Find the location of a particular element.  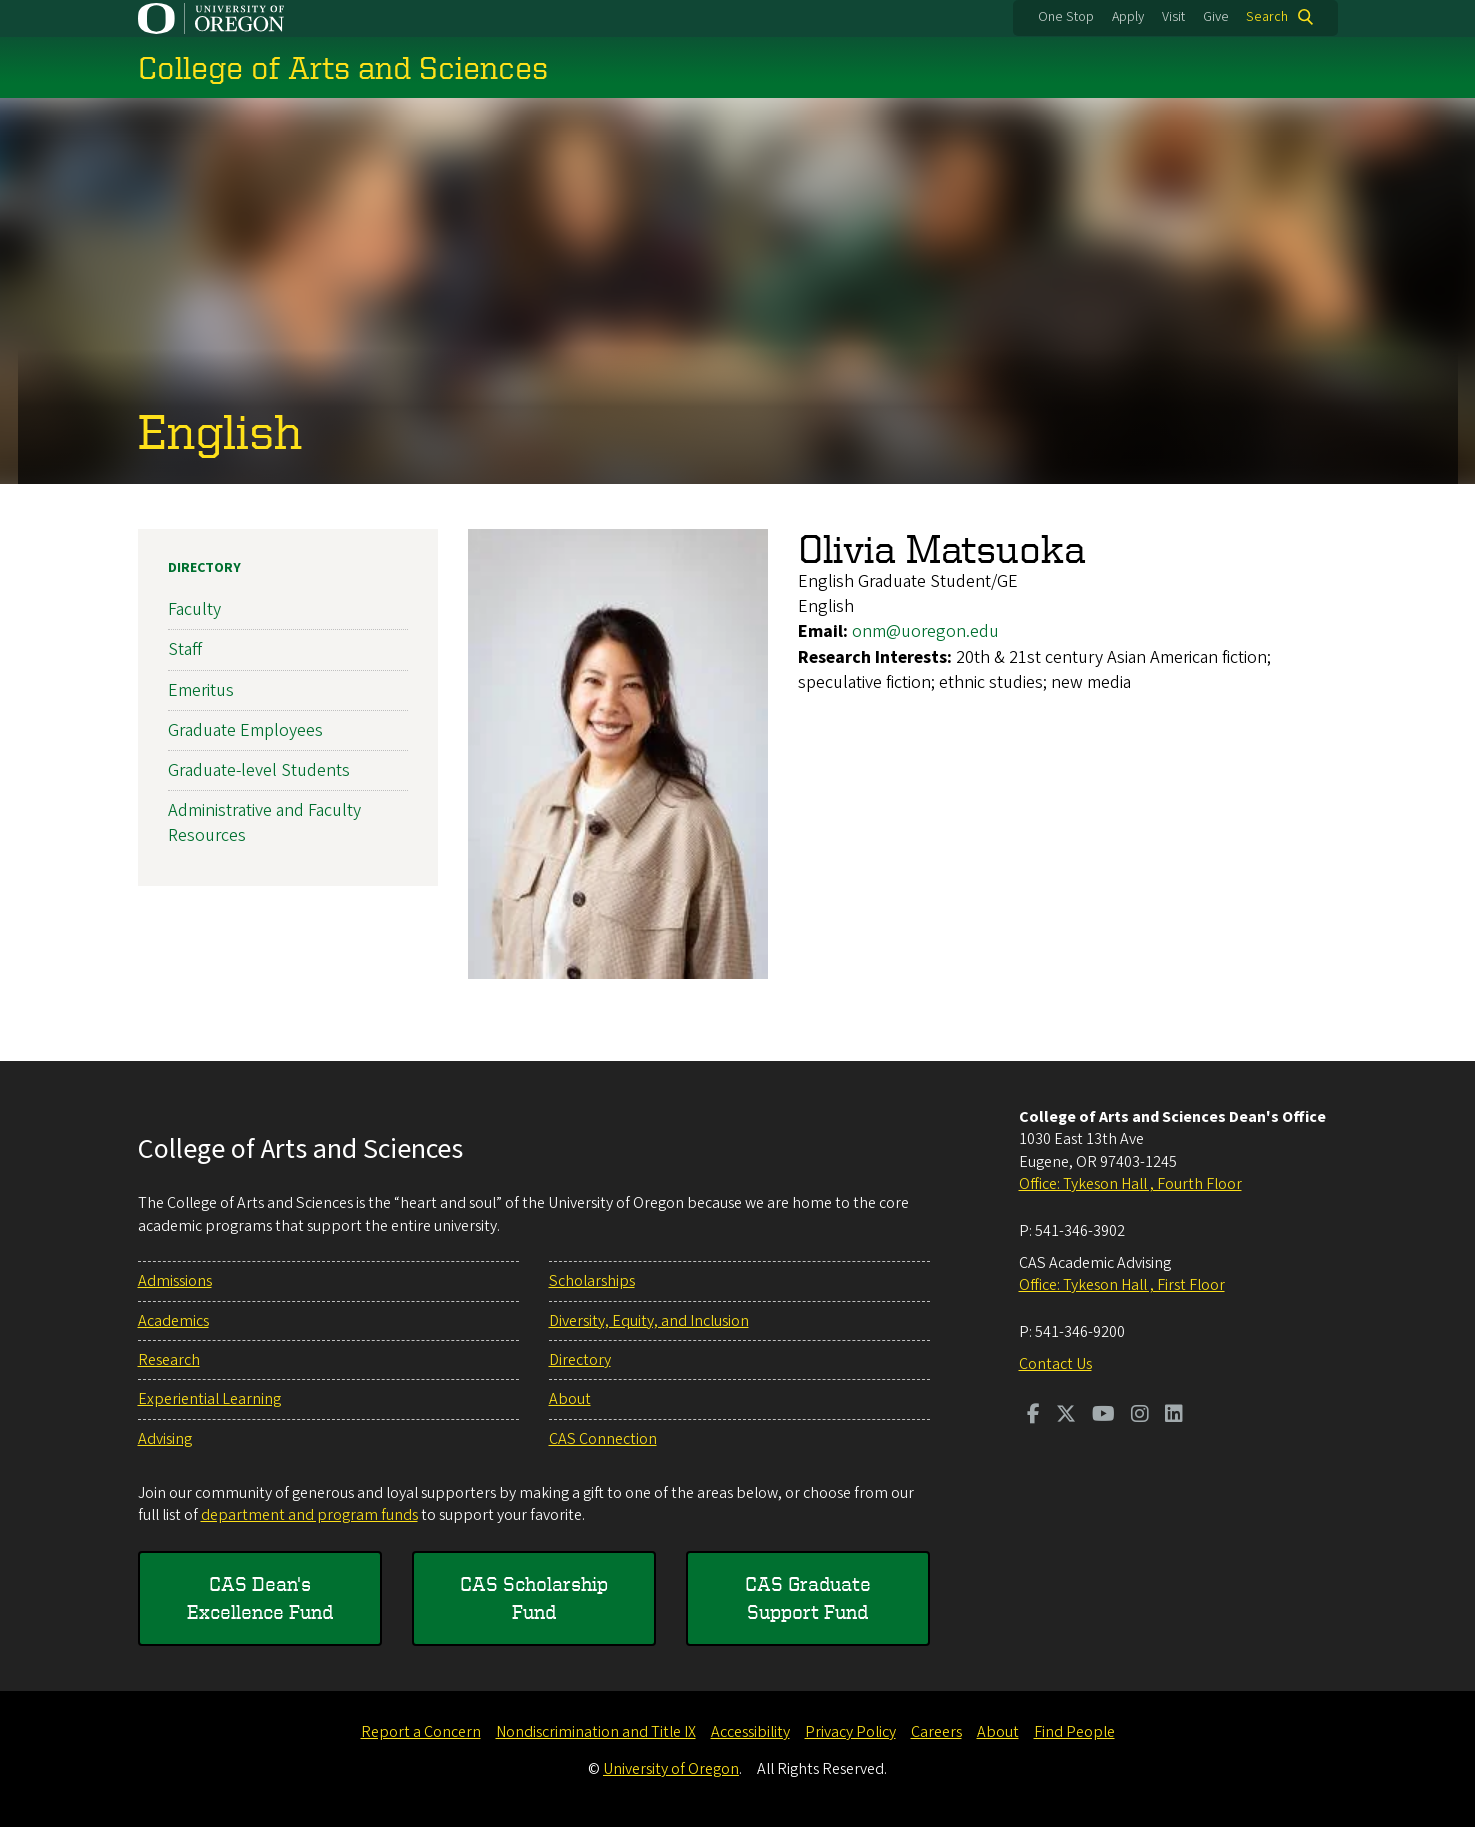

Office: Tykeson Hall , First Floor is located at coordinates (1122, 1285).